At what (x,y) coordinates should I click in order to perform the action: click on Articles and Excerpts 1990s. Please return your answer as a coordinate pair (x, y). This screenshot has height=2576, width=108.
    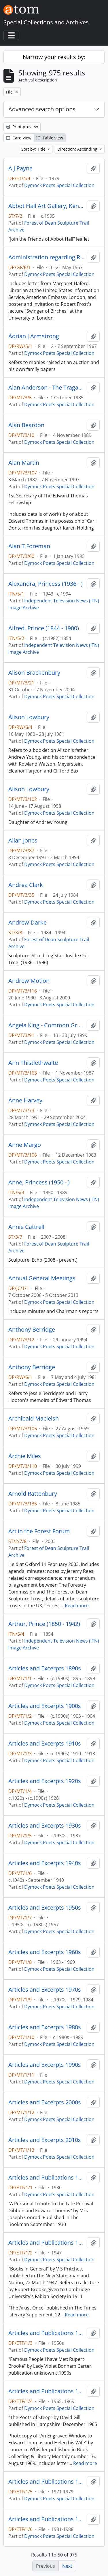
    Looking at the image, I should click on (44, 2064).